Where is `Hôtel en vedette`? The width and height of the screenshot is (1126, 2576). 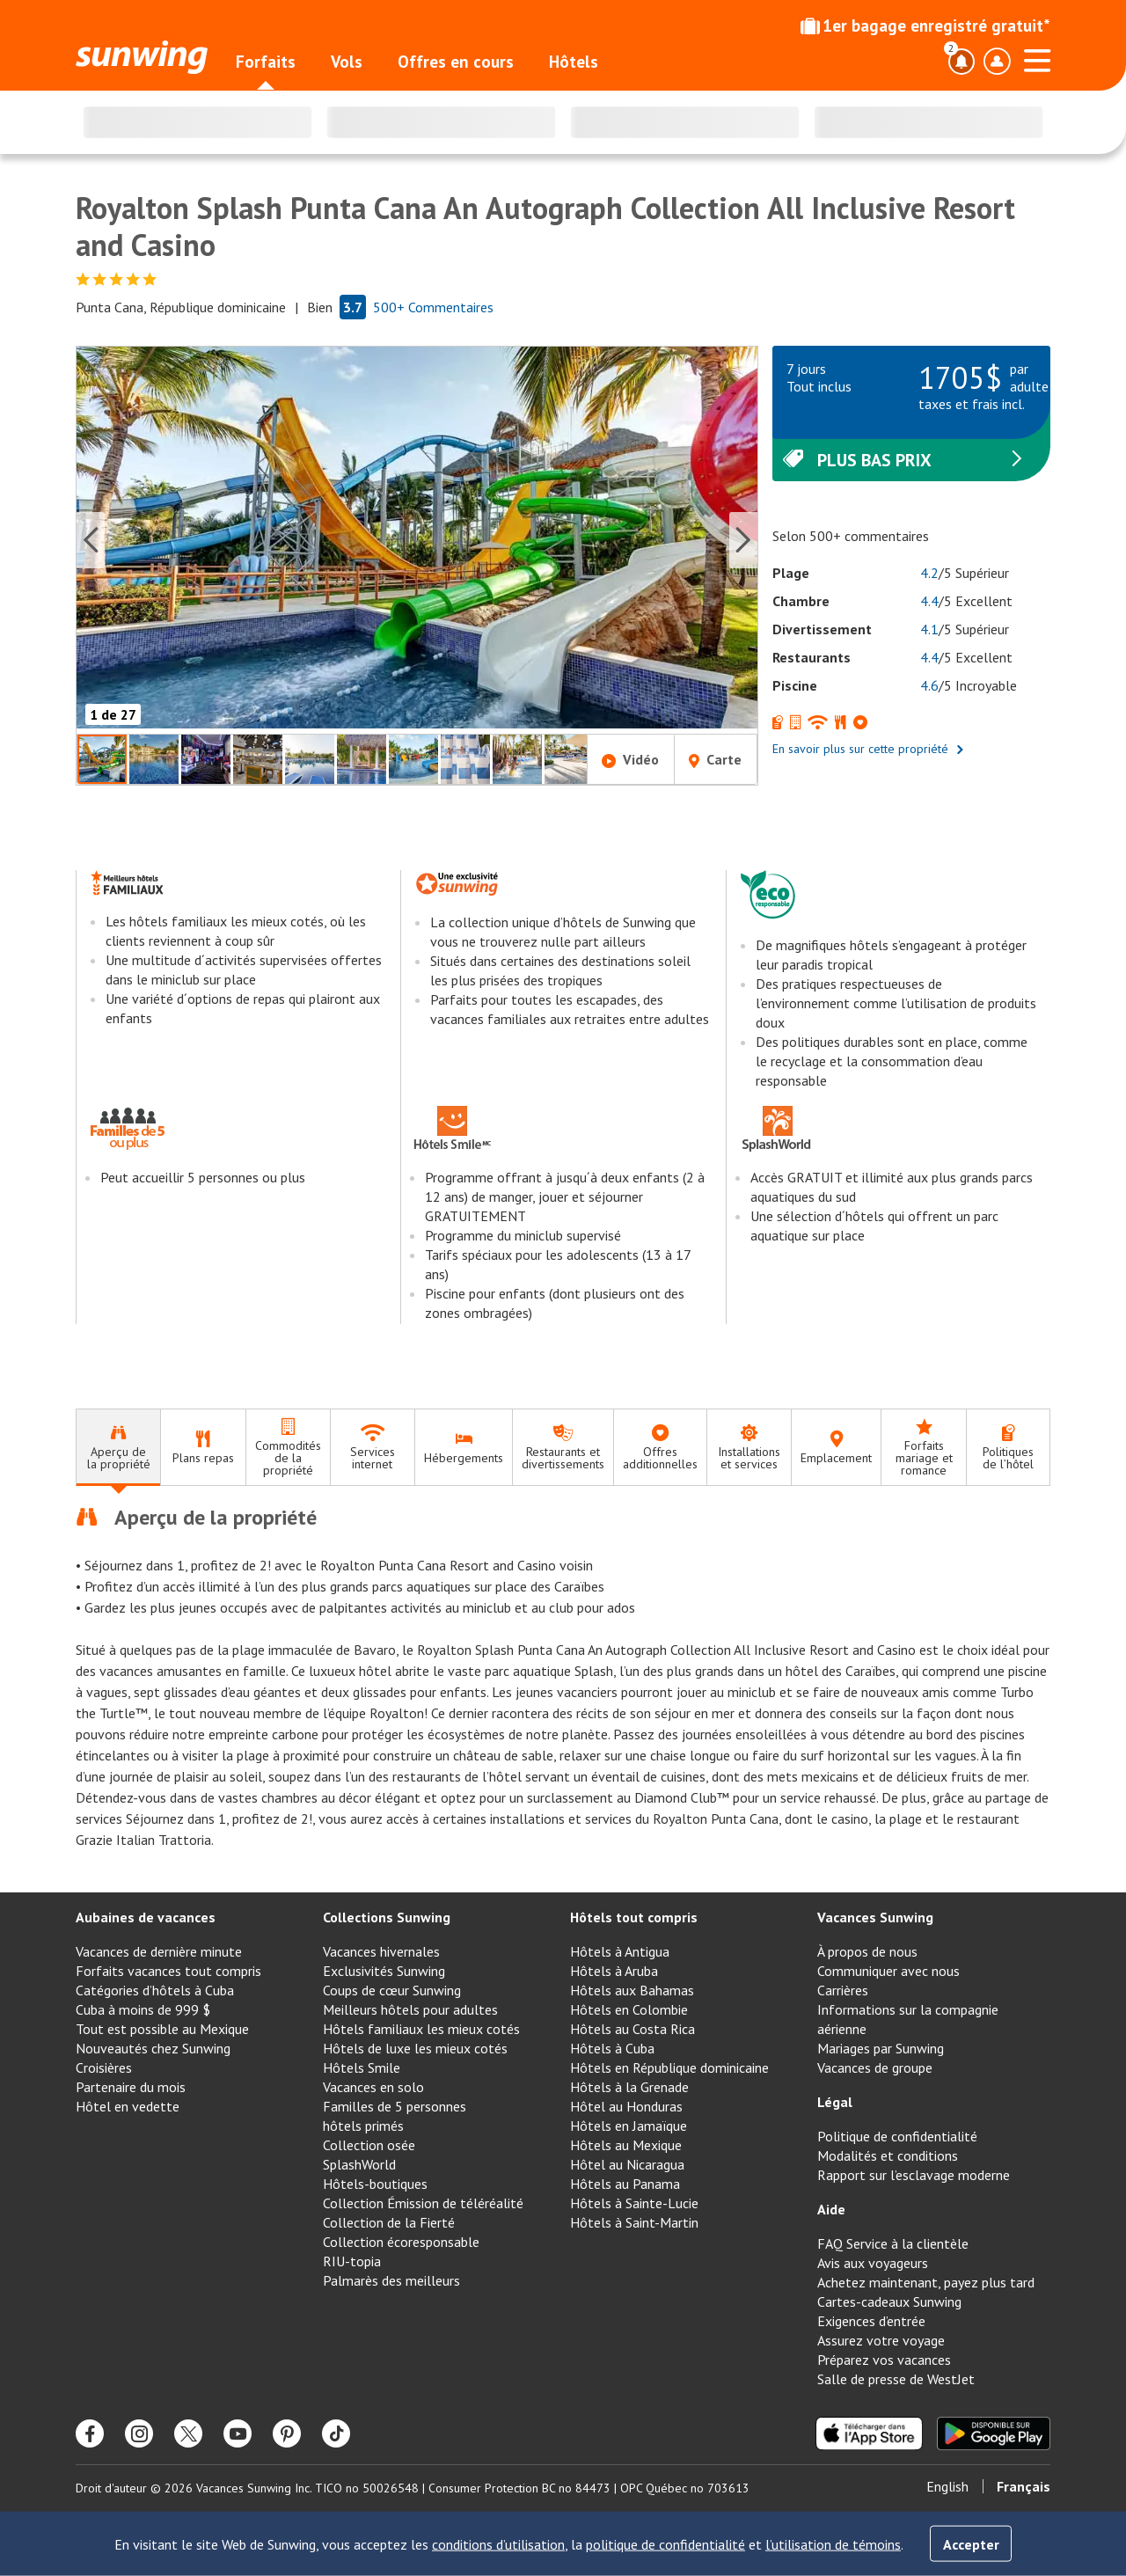
Hôtel en vedette is located at coordinates (127, 2106).